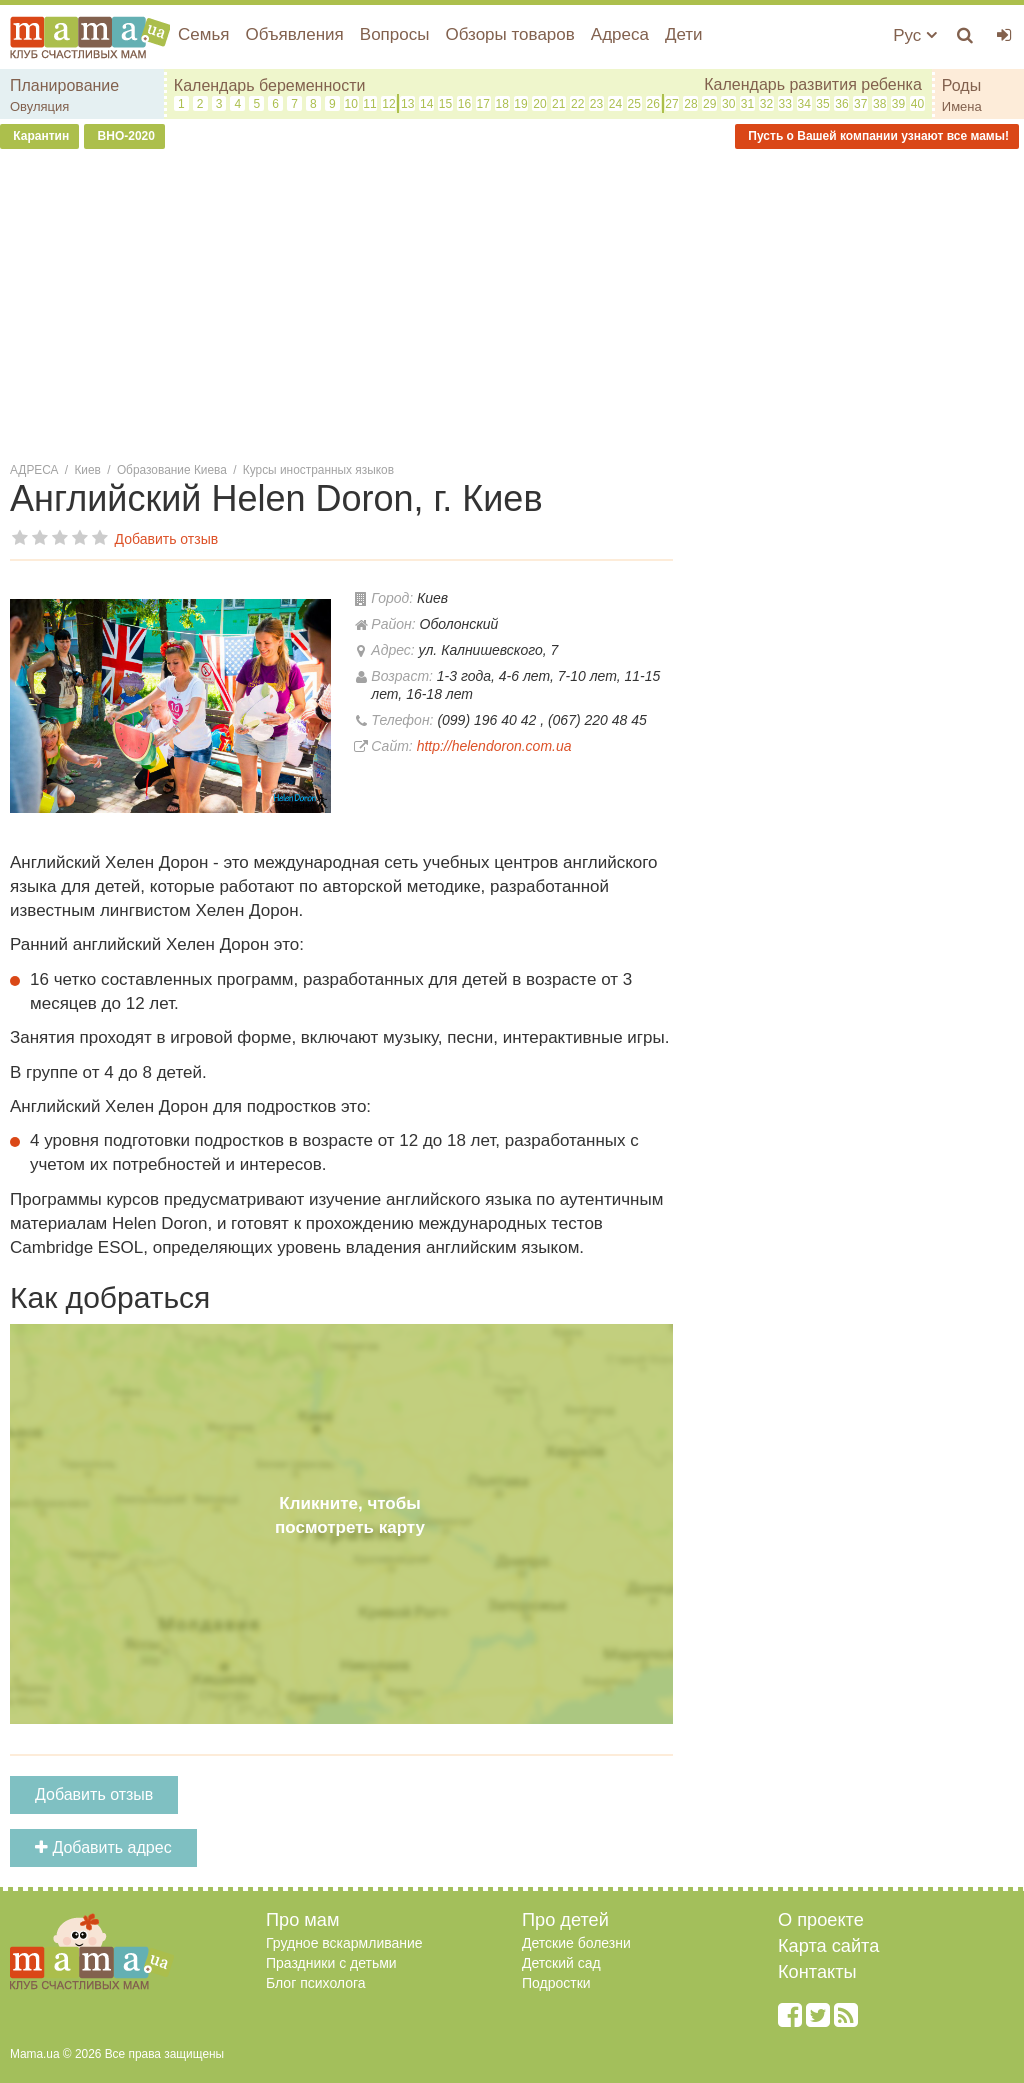 This screenshot has height=2083, width=1024. I want to click on Подростки, so click(556, 1983).